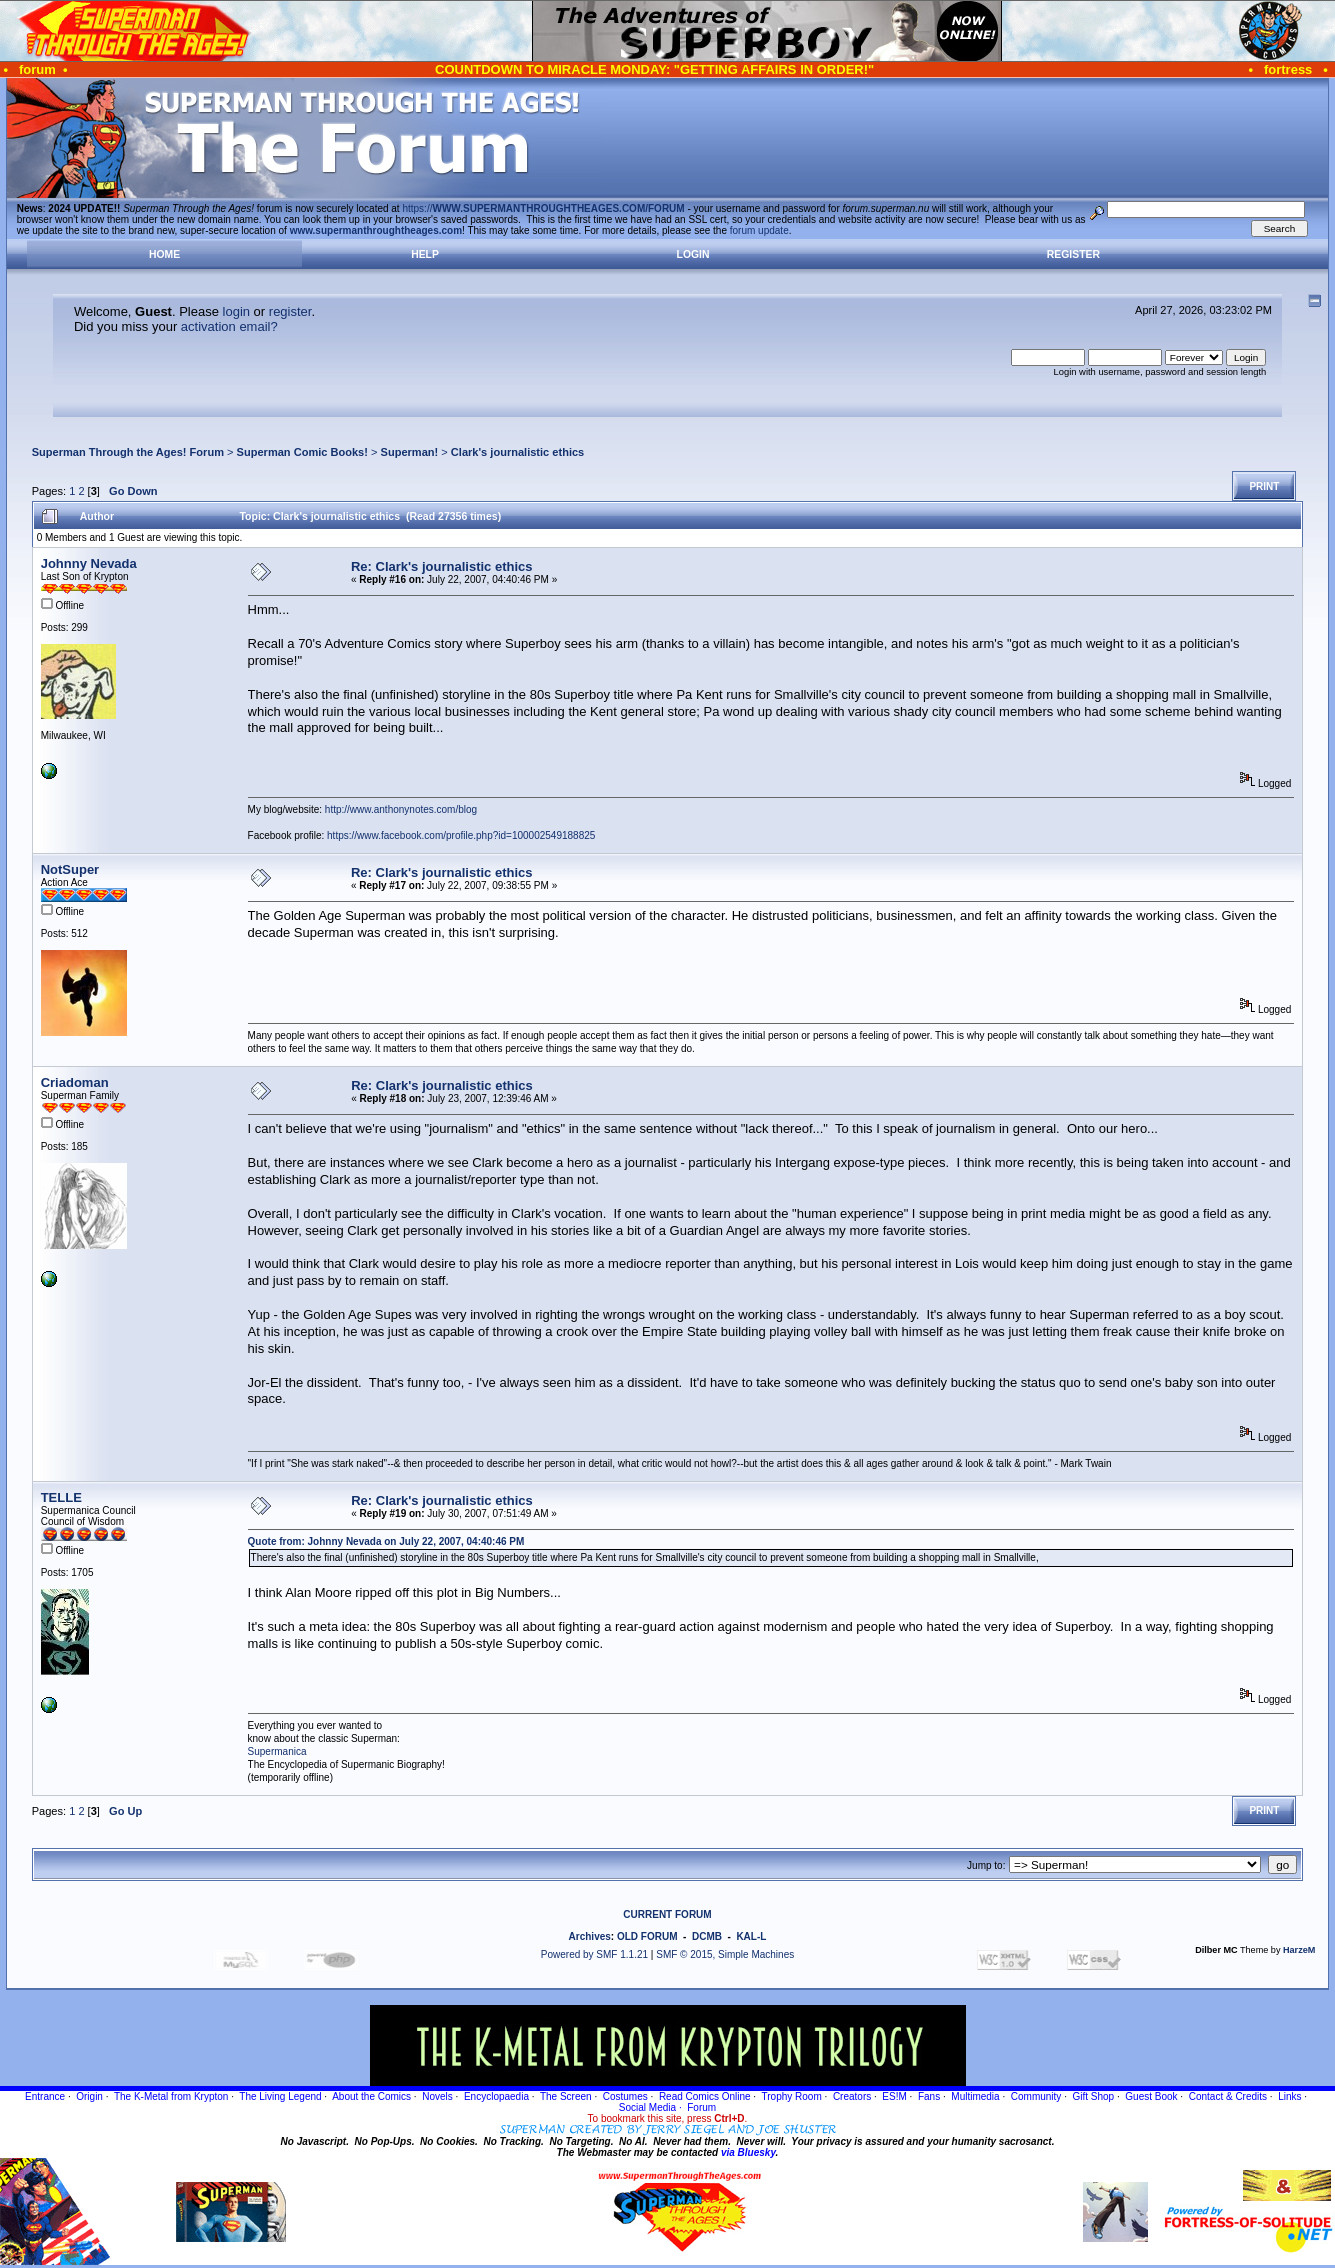  What do you see at coordinates (75, 1082) in the screenshot?
I see `Criadoman` at bounding box center [75, 1082].